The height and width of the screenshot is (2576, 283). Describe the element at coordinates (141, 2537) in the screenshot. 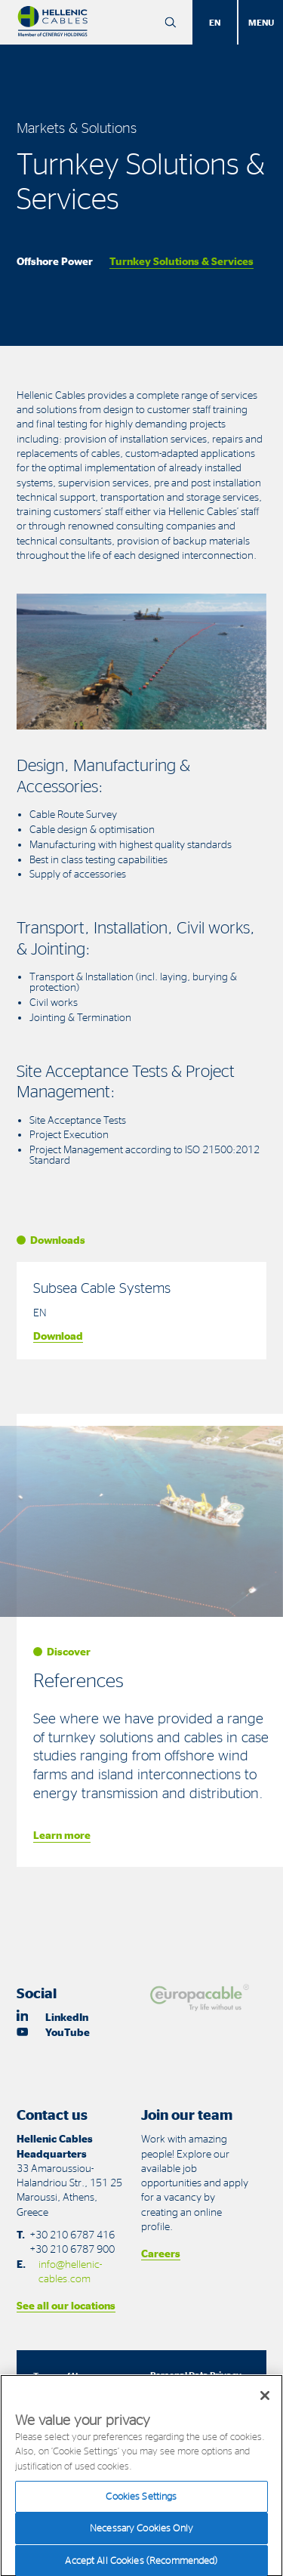

I see `Necessary Cookies Only` at that location.